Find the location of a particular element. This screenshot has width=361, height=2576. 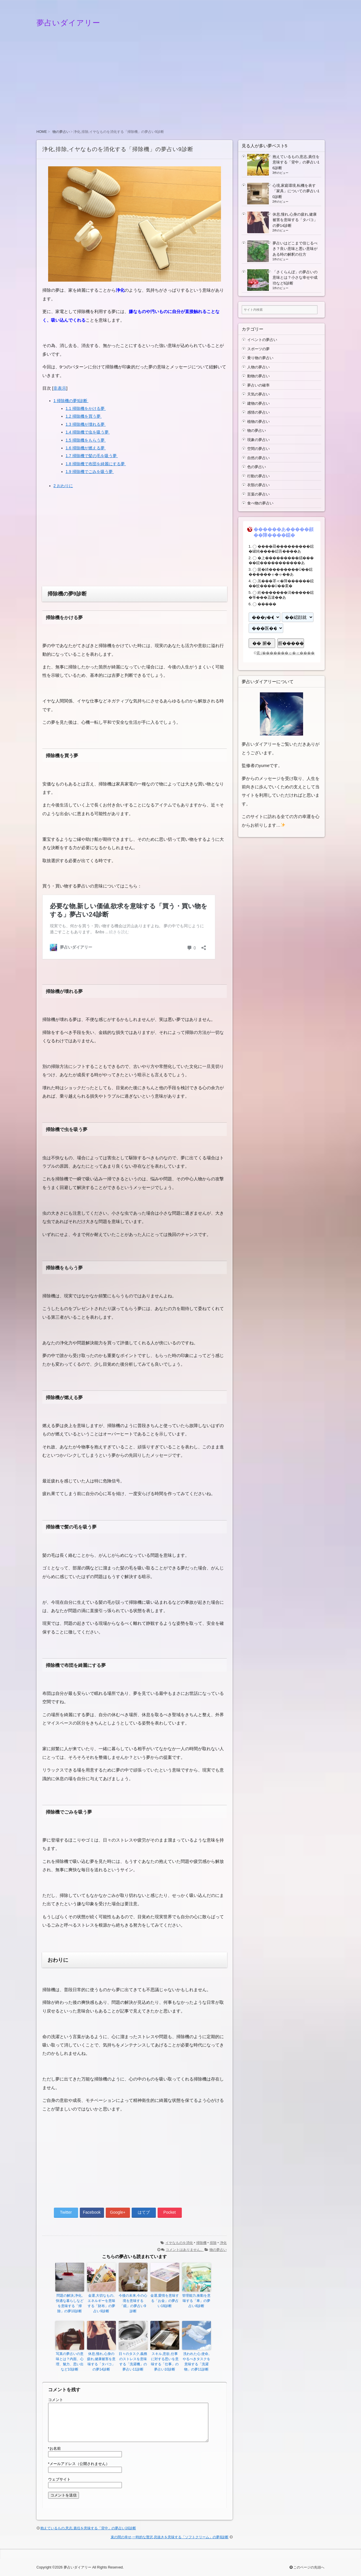

コメント is located at coordinates (55, 2400).